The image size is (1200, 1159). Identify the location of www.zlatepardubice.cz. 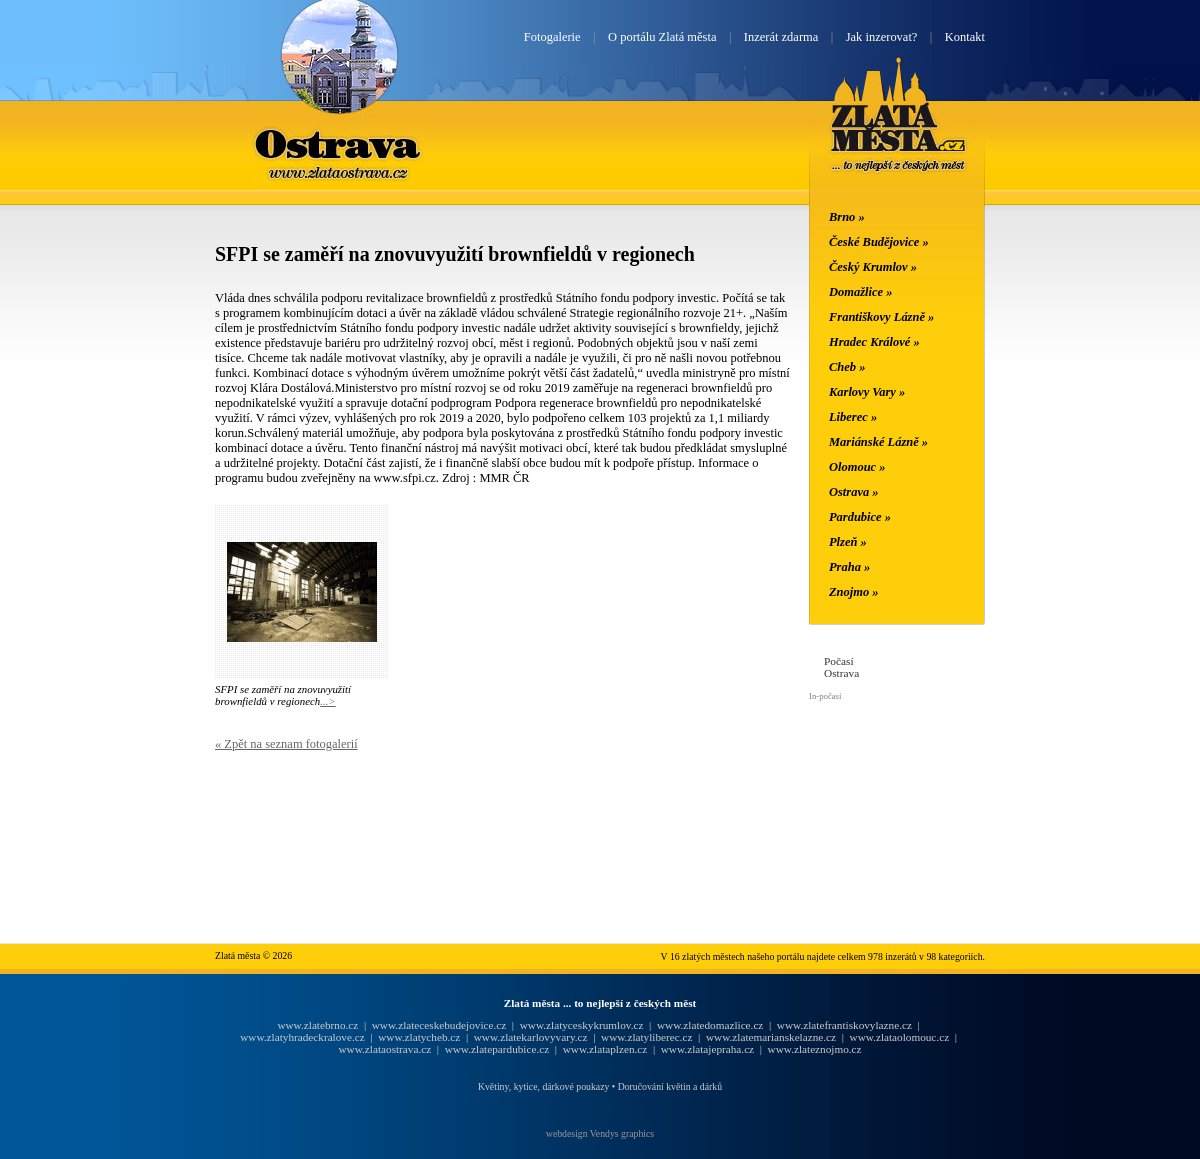
(497, 1049).